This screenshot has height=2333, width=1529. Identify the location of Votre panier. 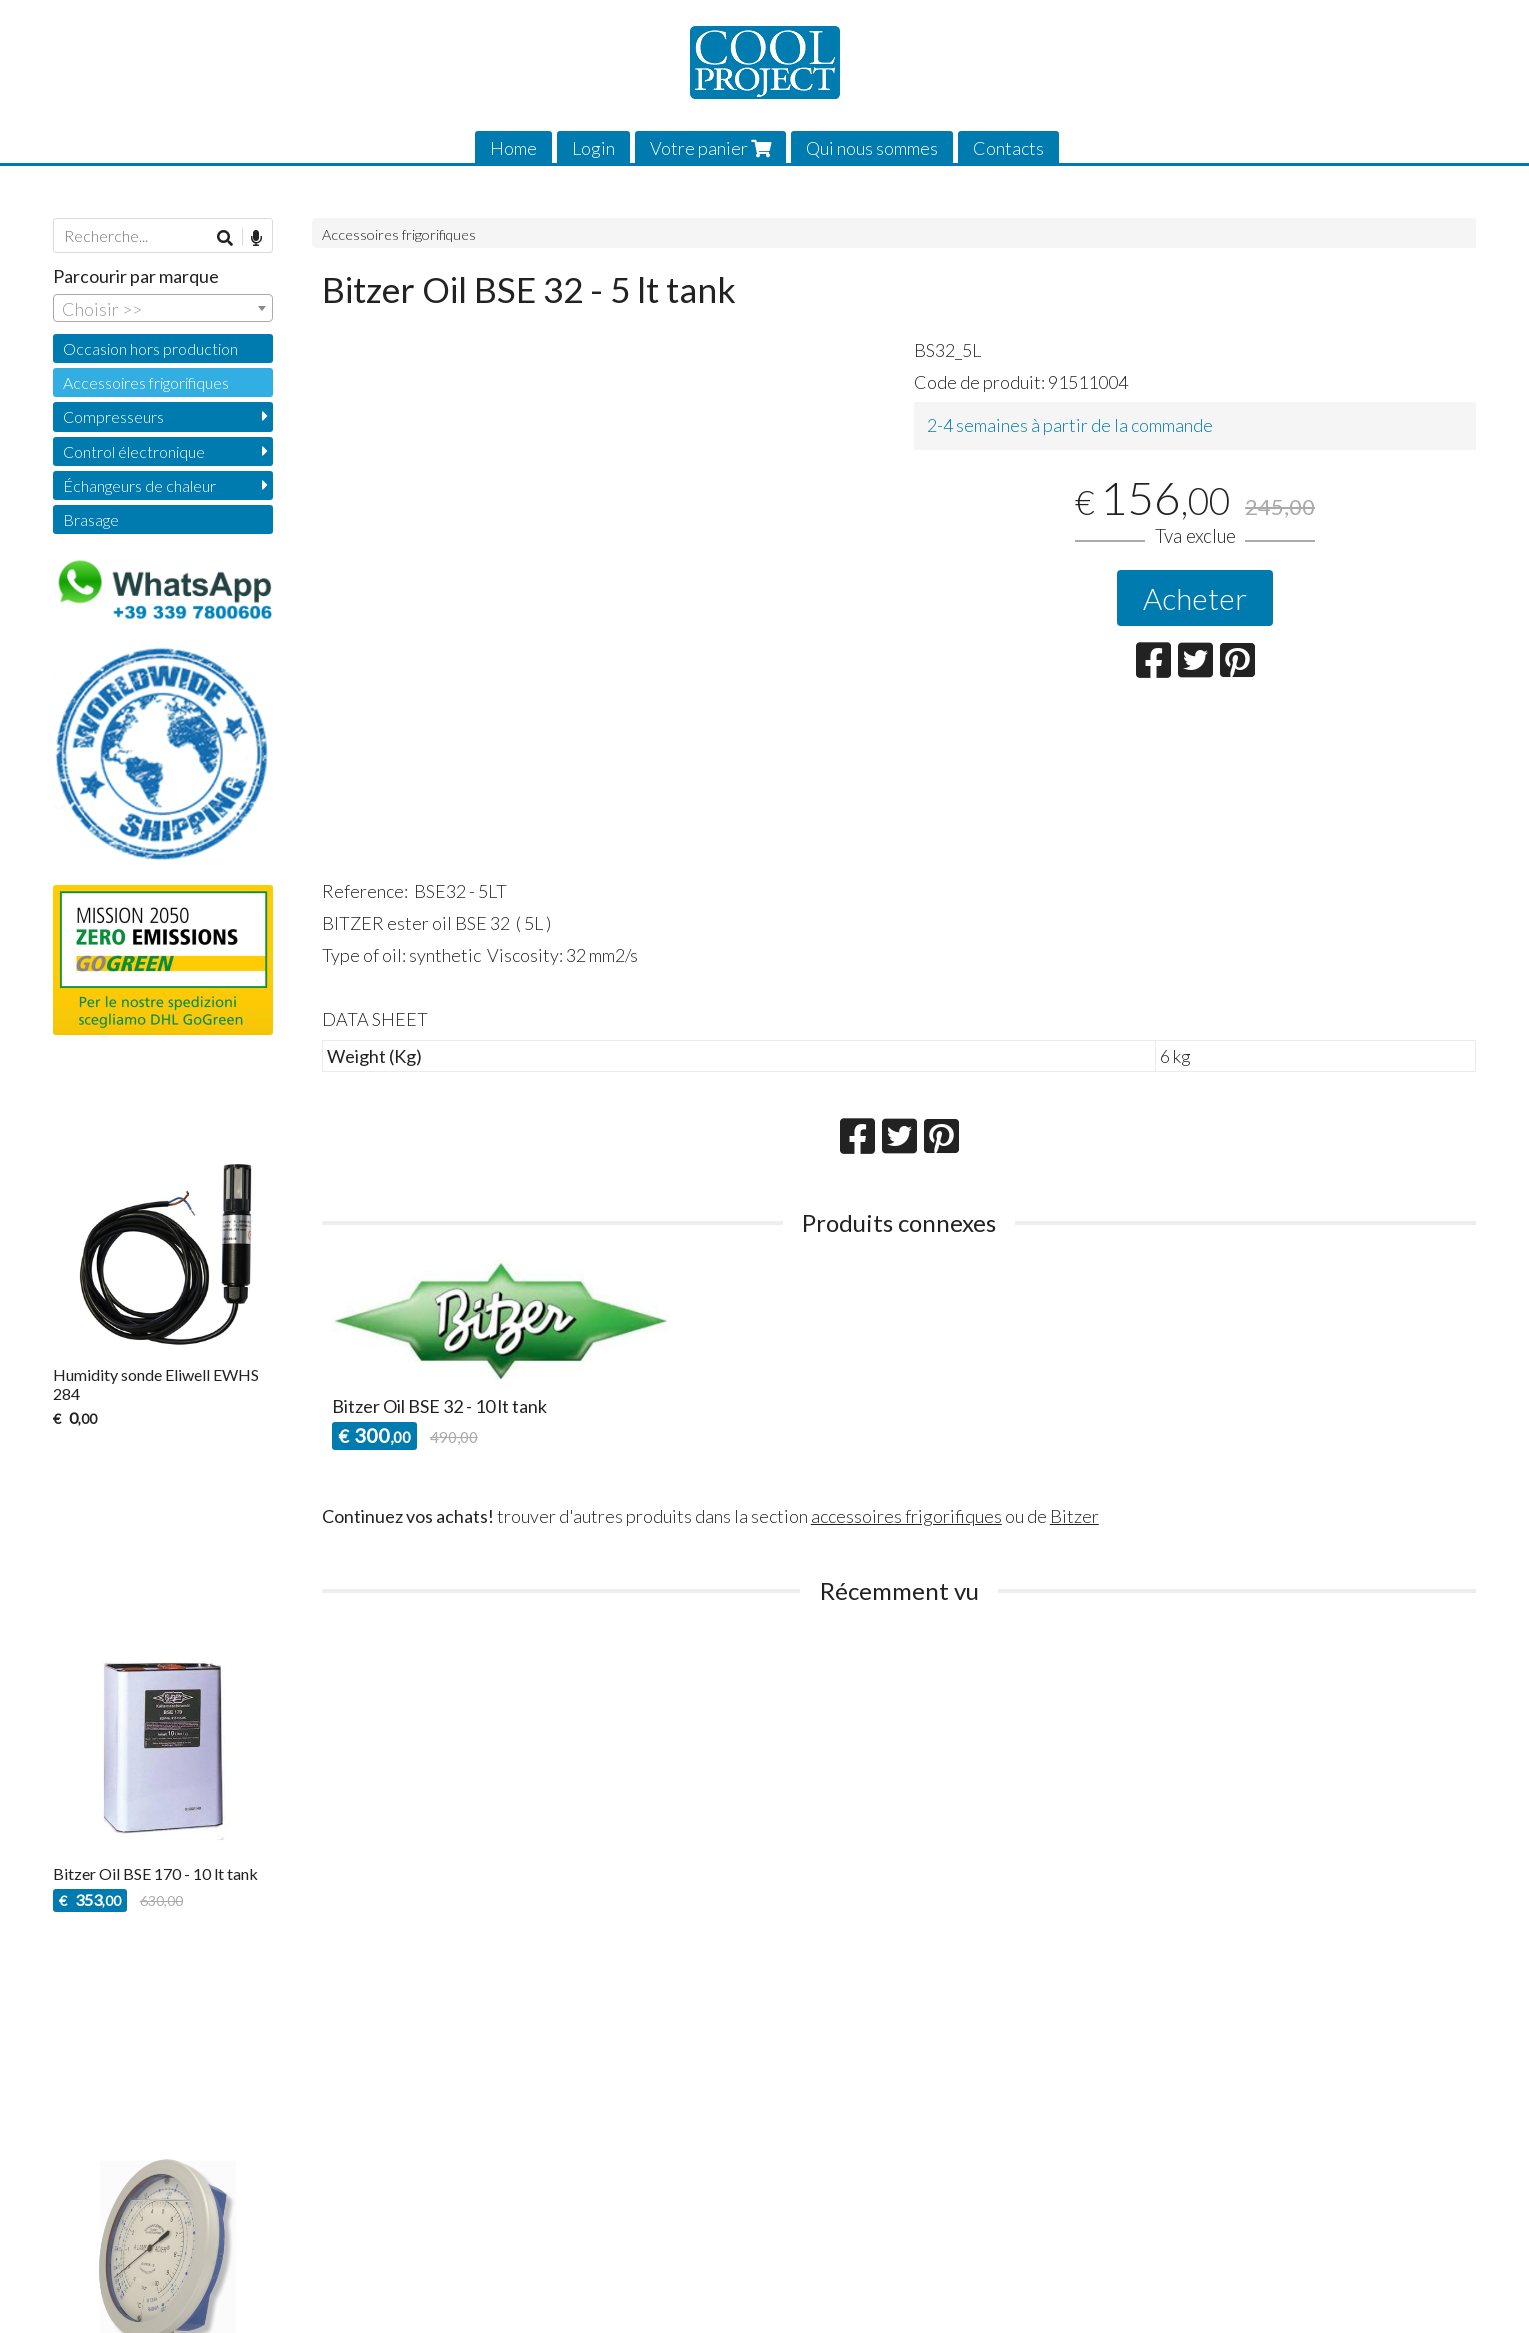
(710, 148).